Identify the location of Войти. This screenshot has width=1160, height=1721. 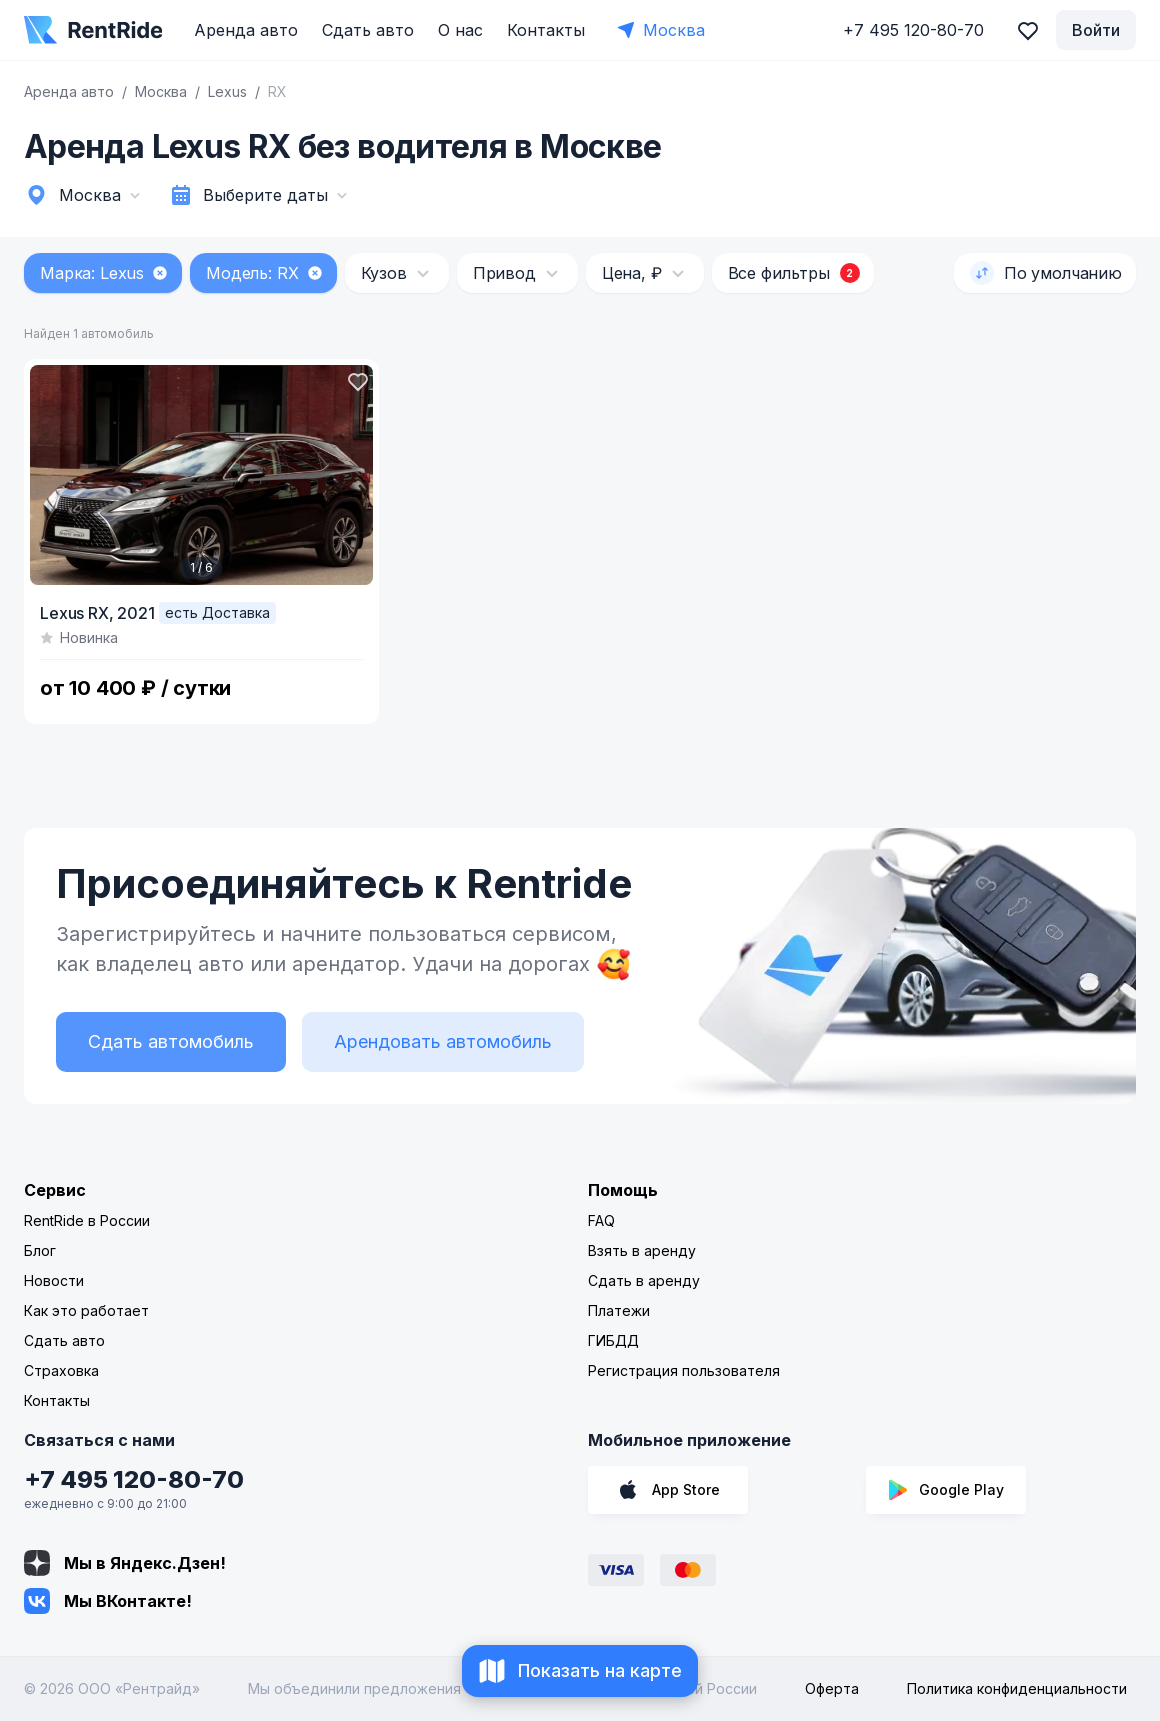
(1096, 30).